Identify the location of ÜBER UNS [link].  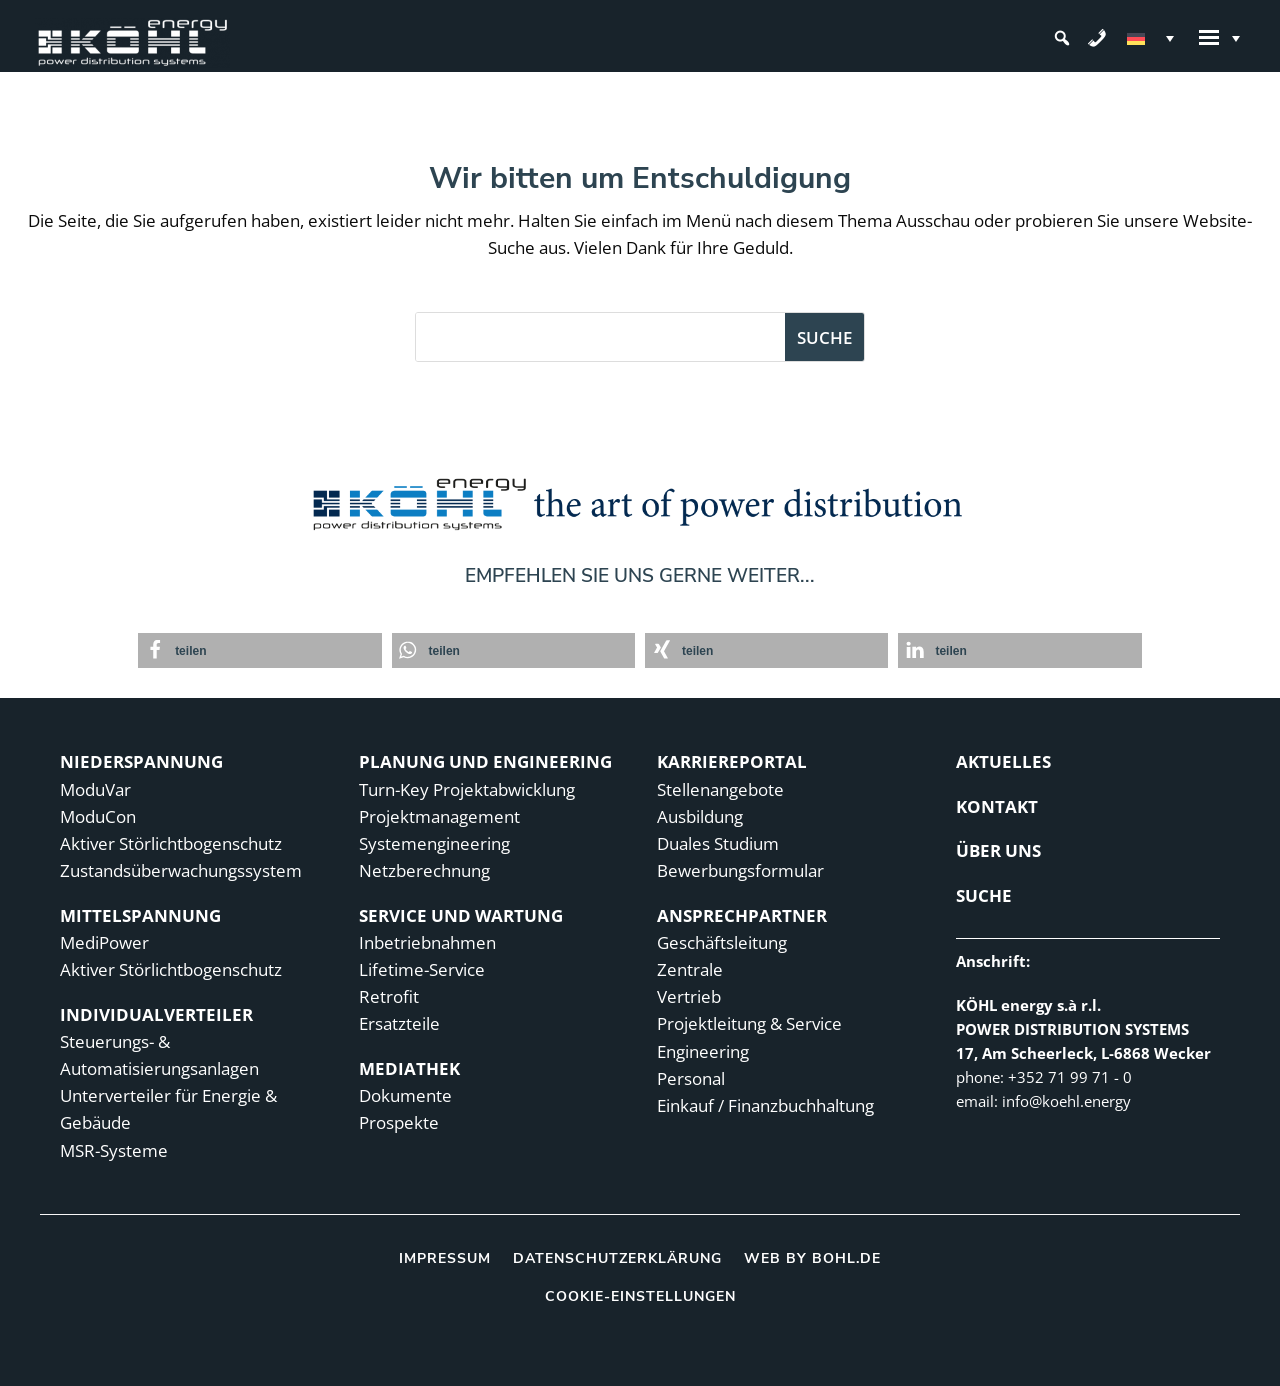
(998, 850).